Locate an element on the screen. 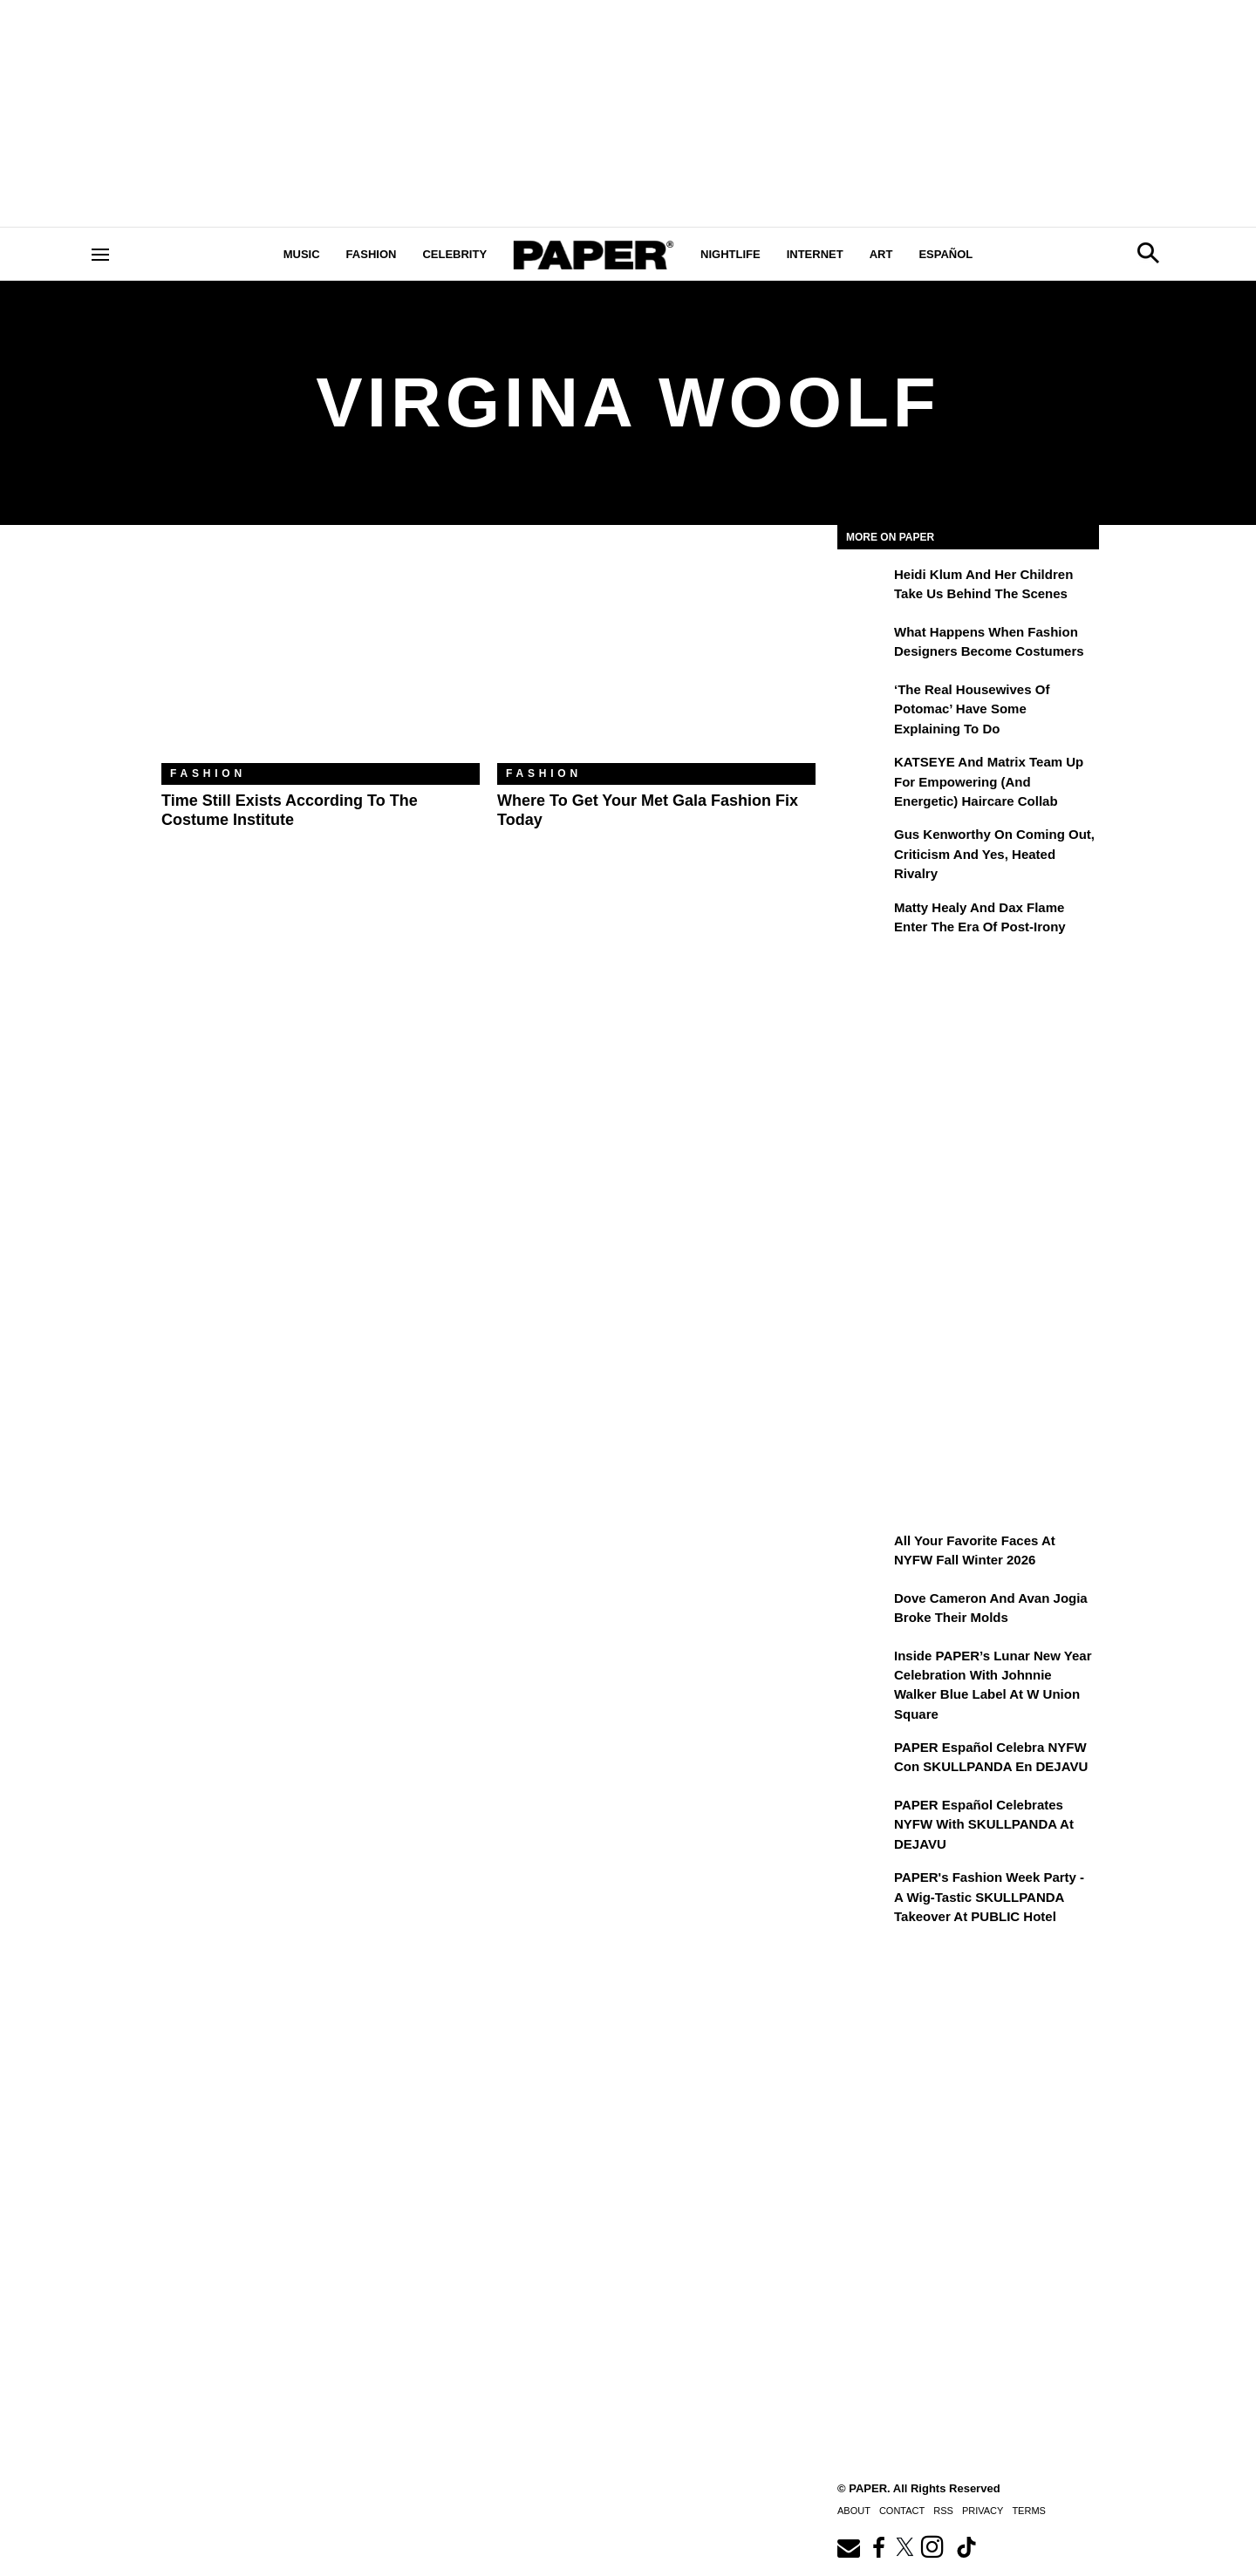  Fashion is located at coordinates (371, 254).